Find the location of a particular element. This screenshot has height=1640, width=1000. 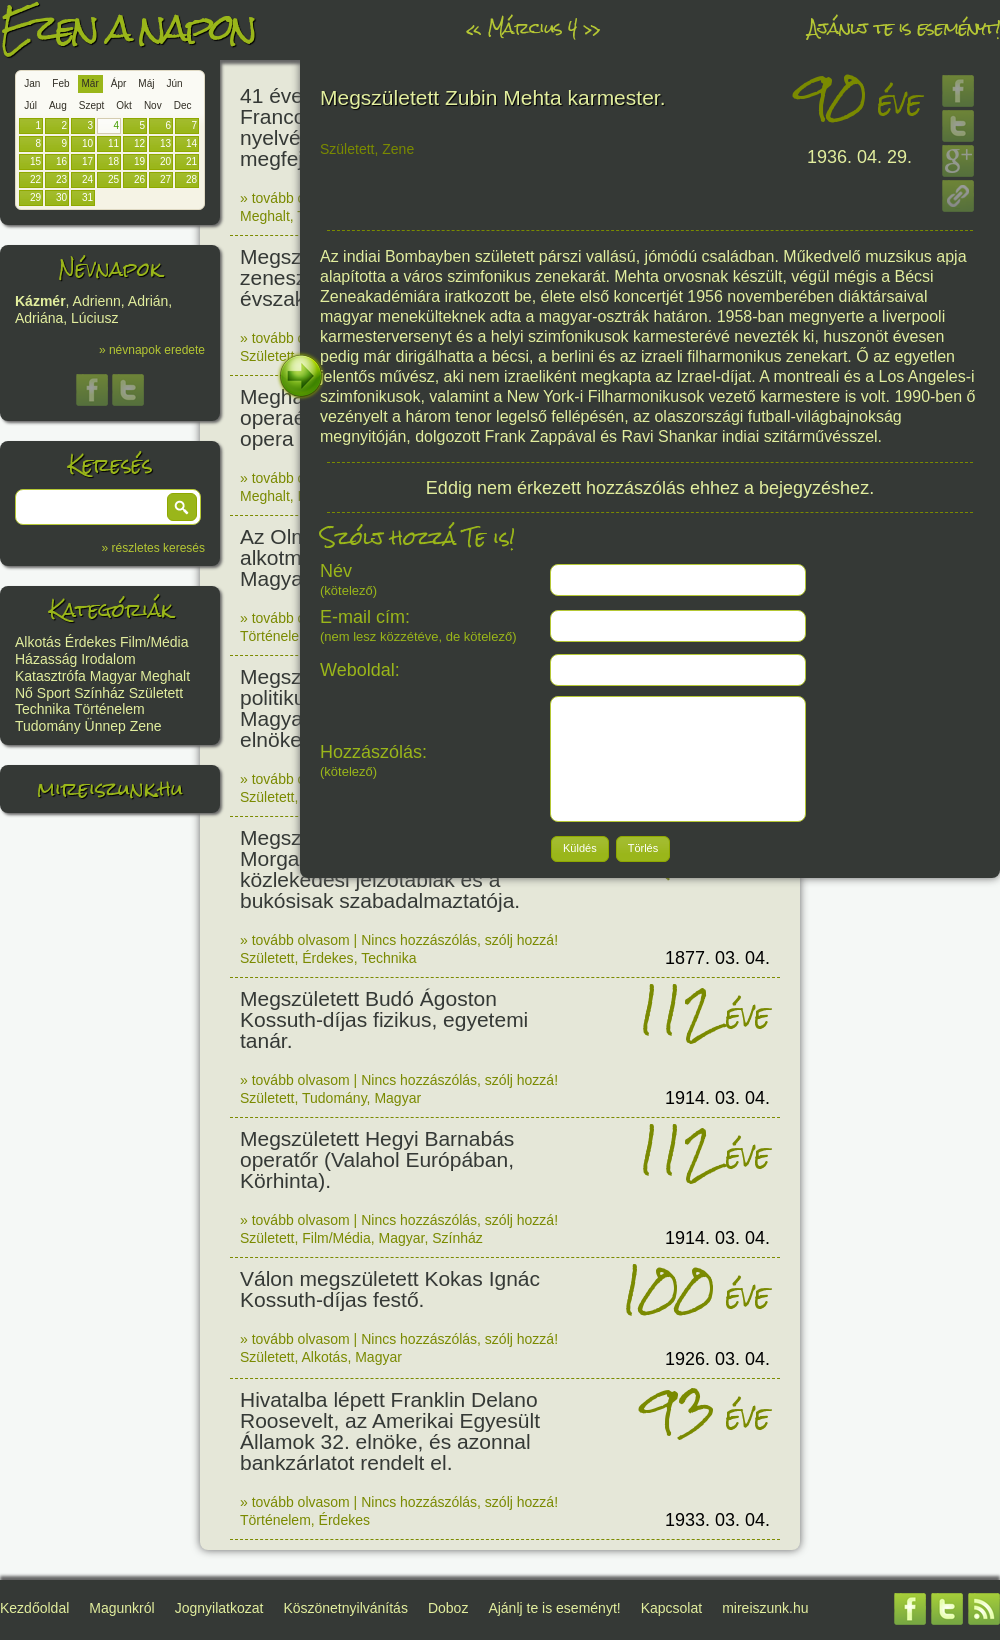

Meghalt is located at coordinates (165, 676).